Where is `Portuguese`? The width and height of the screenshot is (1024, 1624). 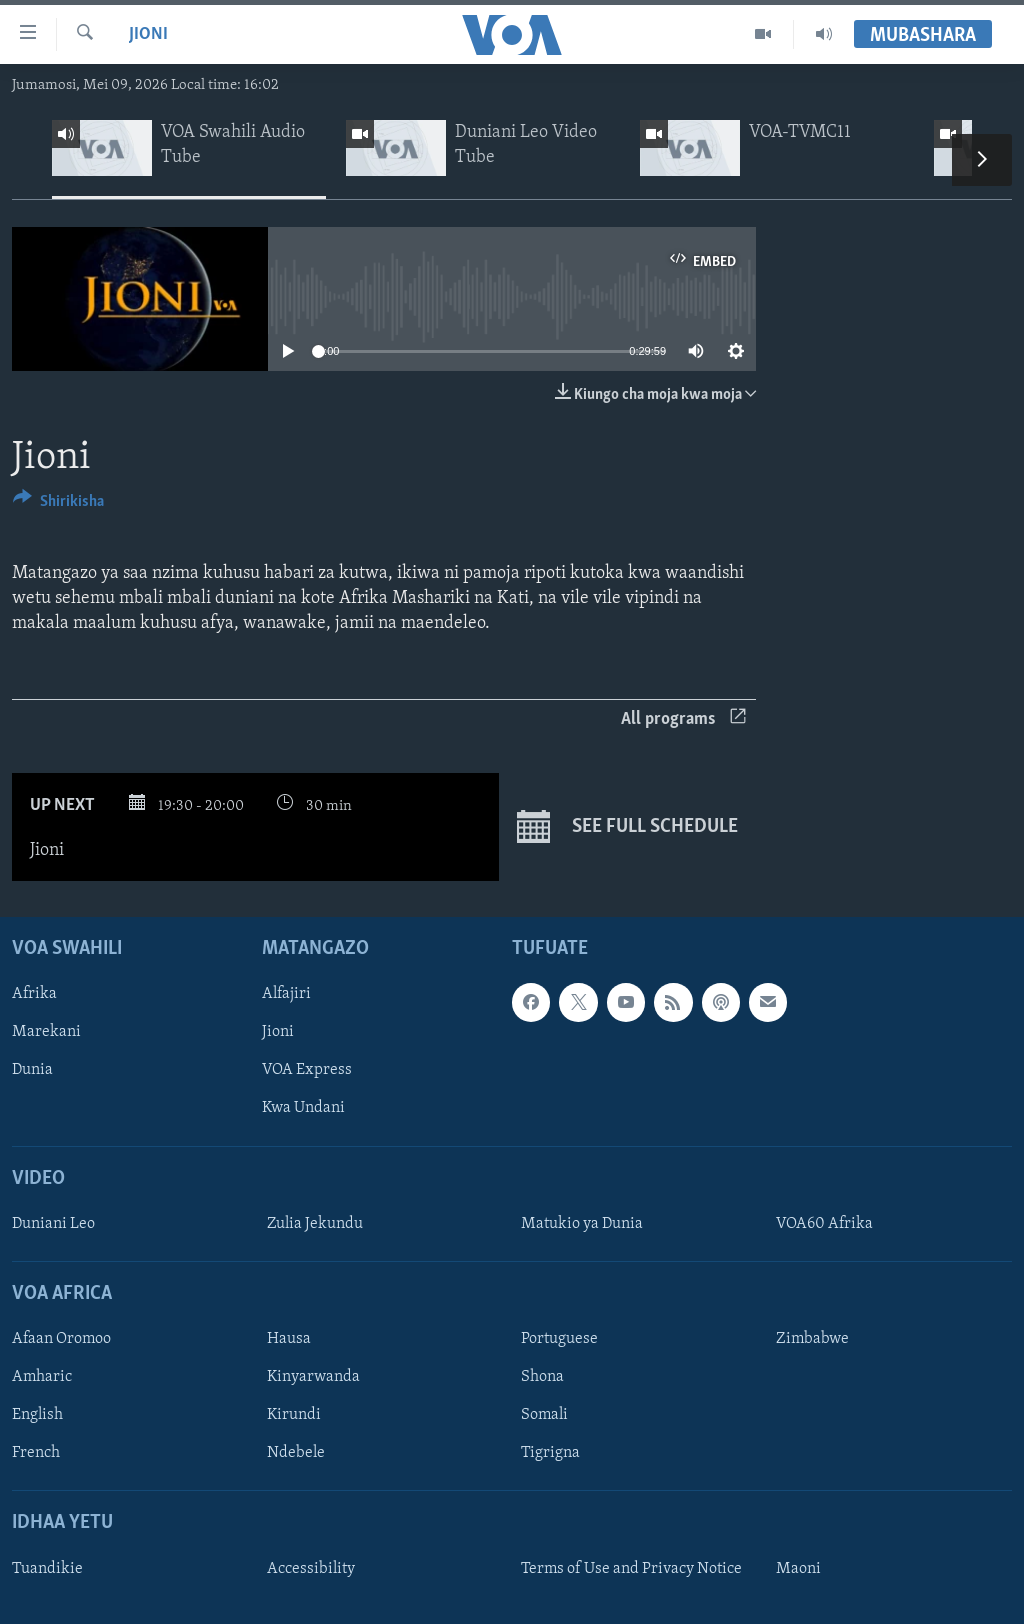 Portuguese is located at coordinates (559, 1339).